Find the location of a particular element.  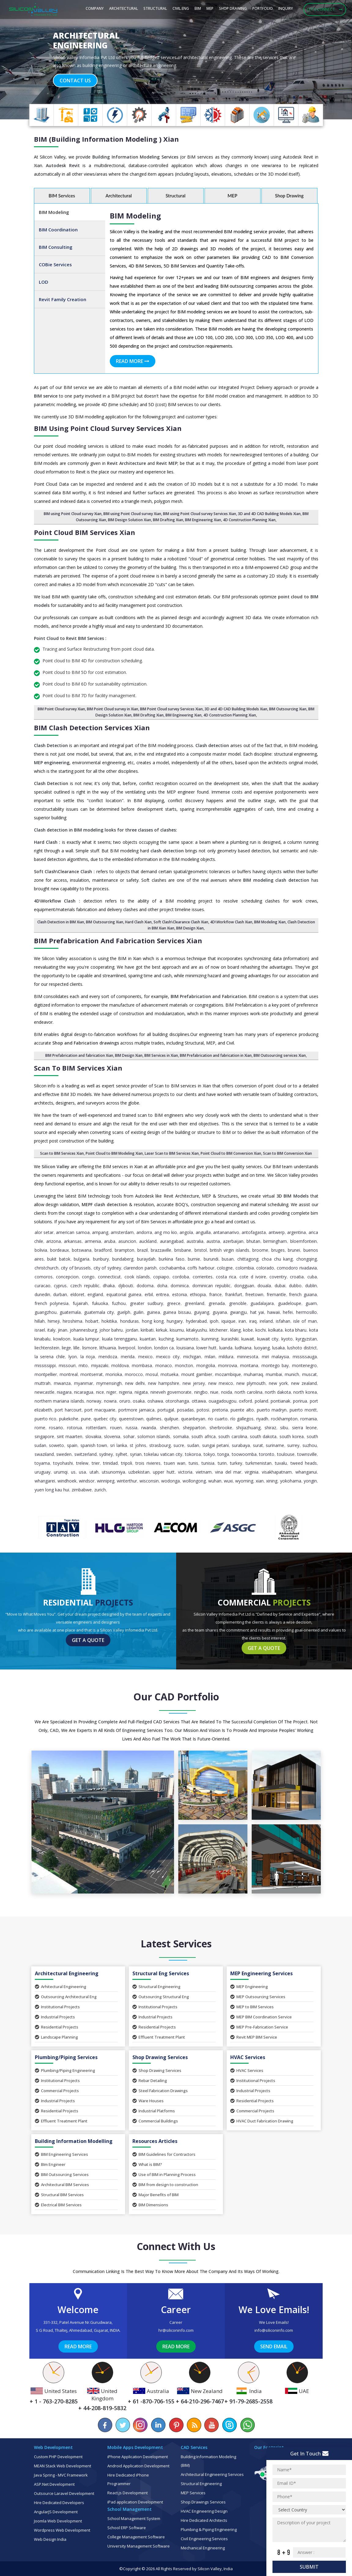

Cologne is located at coordinates (225, 1268).